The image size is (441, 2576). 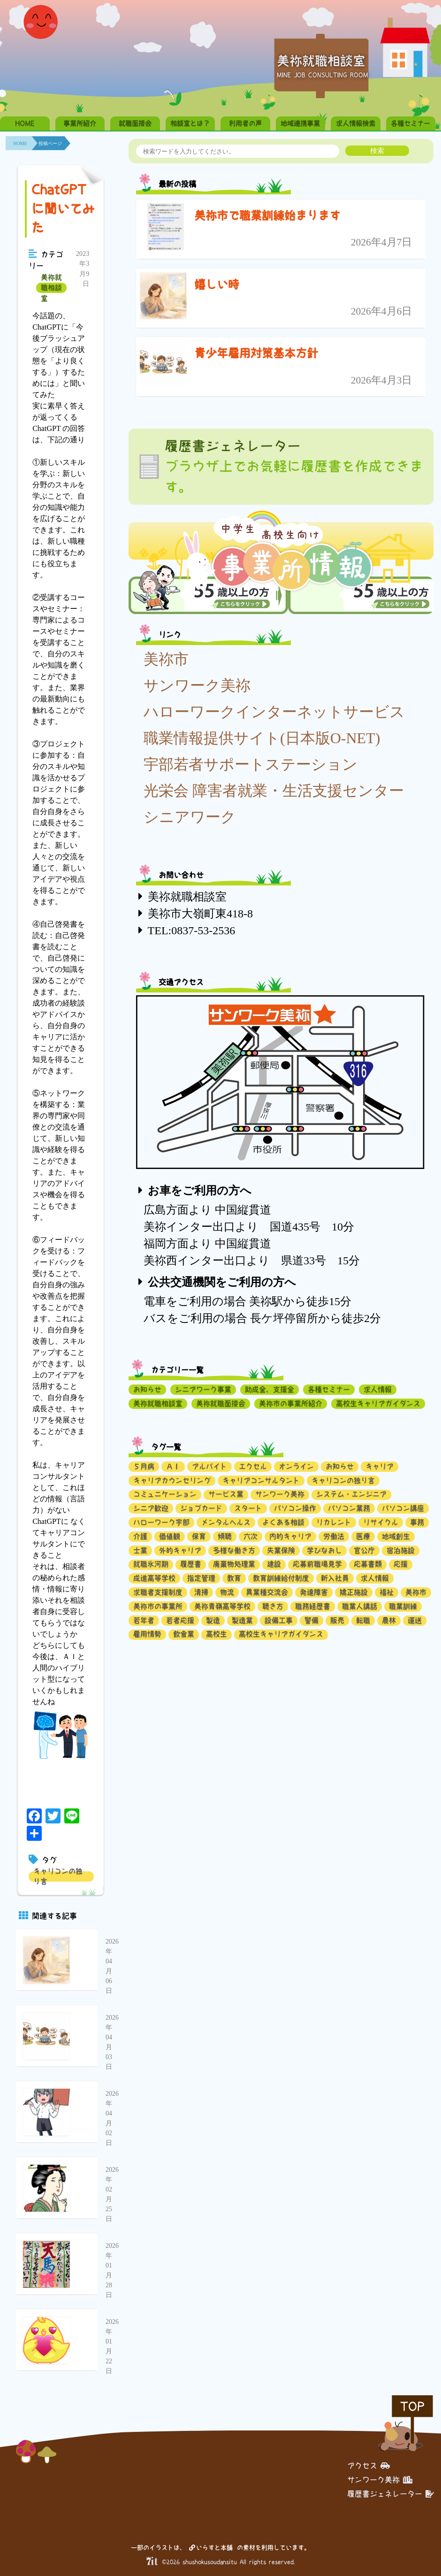 I want to click on 成進高等学校, so click(x=154, y=1578).